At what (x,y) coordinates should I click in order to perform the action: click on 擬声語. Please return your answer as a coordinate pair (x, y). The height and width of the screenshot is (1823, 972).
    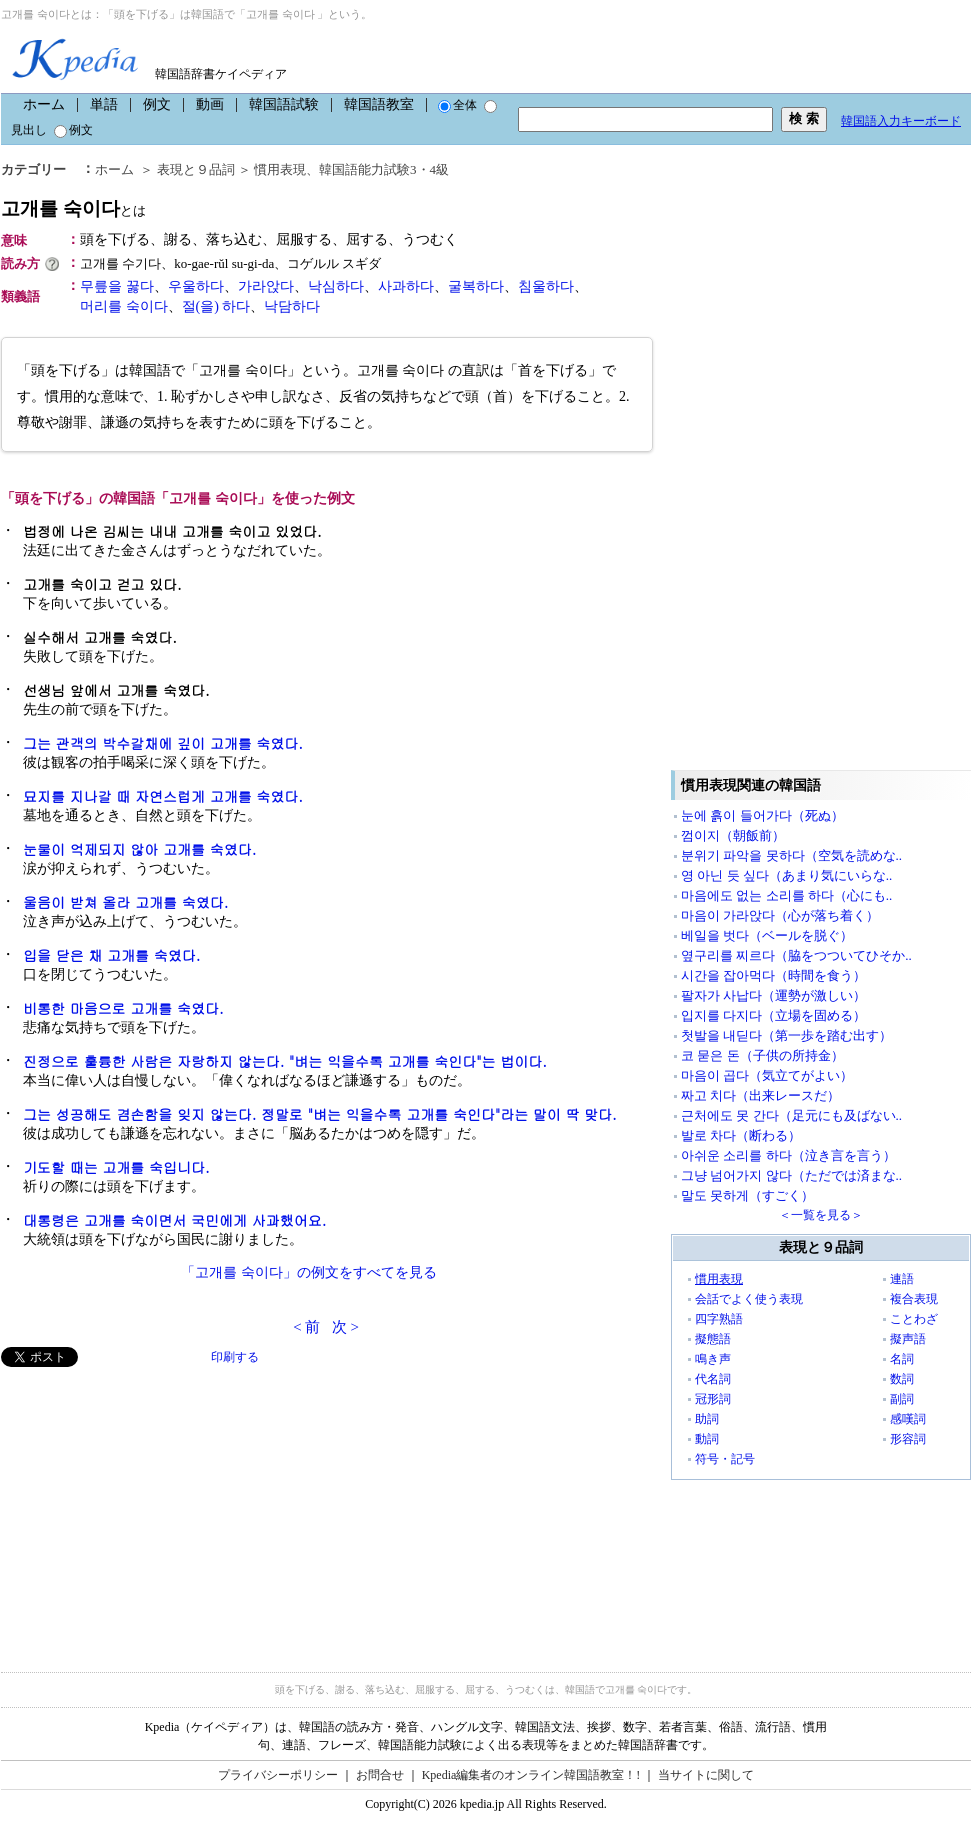
    Looking at the image, I should click on (908, 1339).